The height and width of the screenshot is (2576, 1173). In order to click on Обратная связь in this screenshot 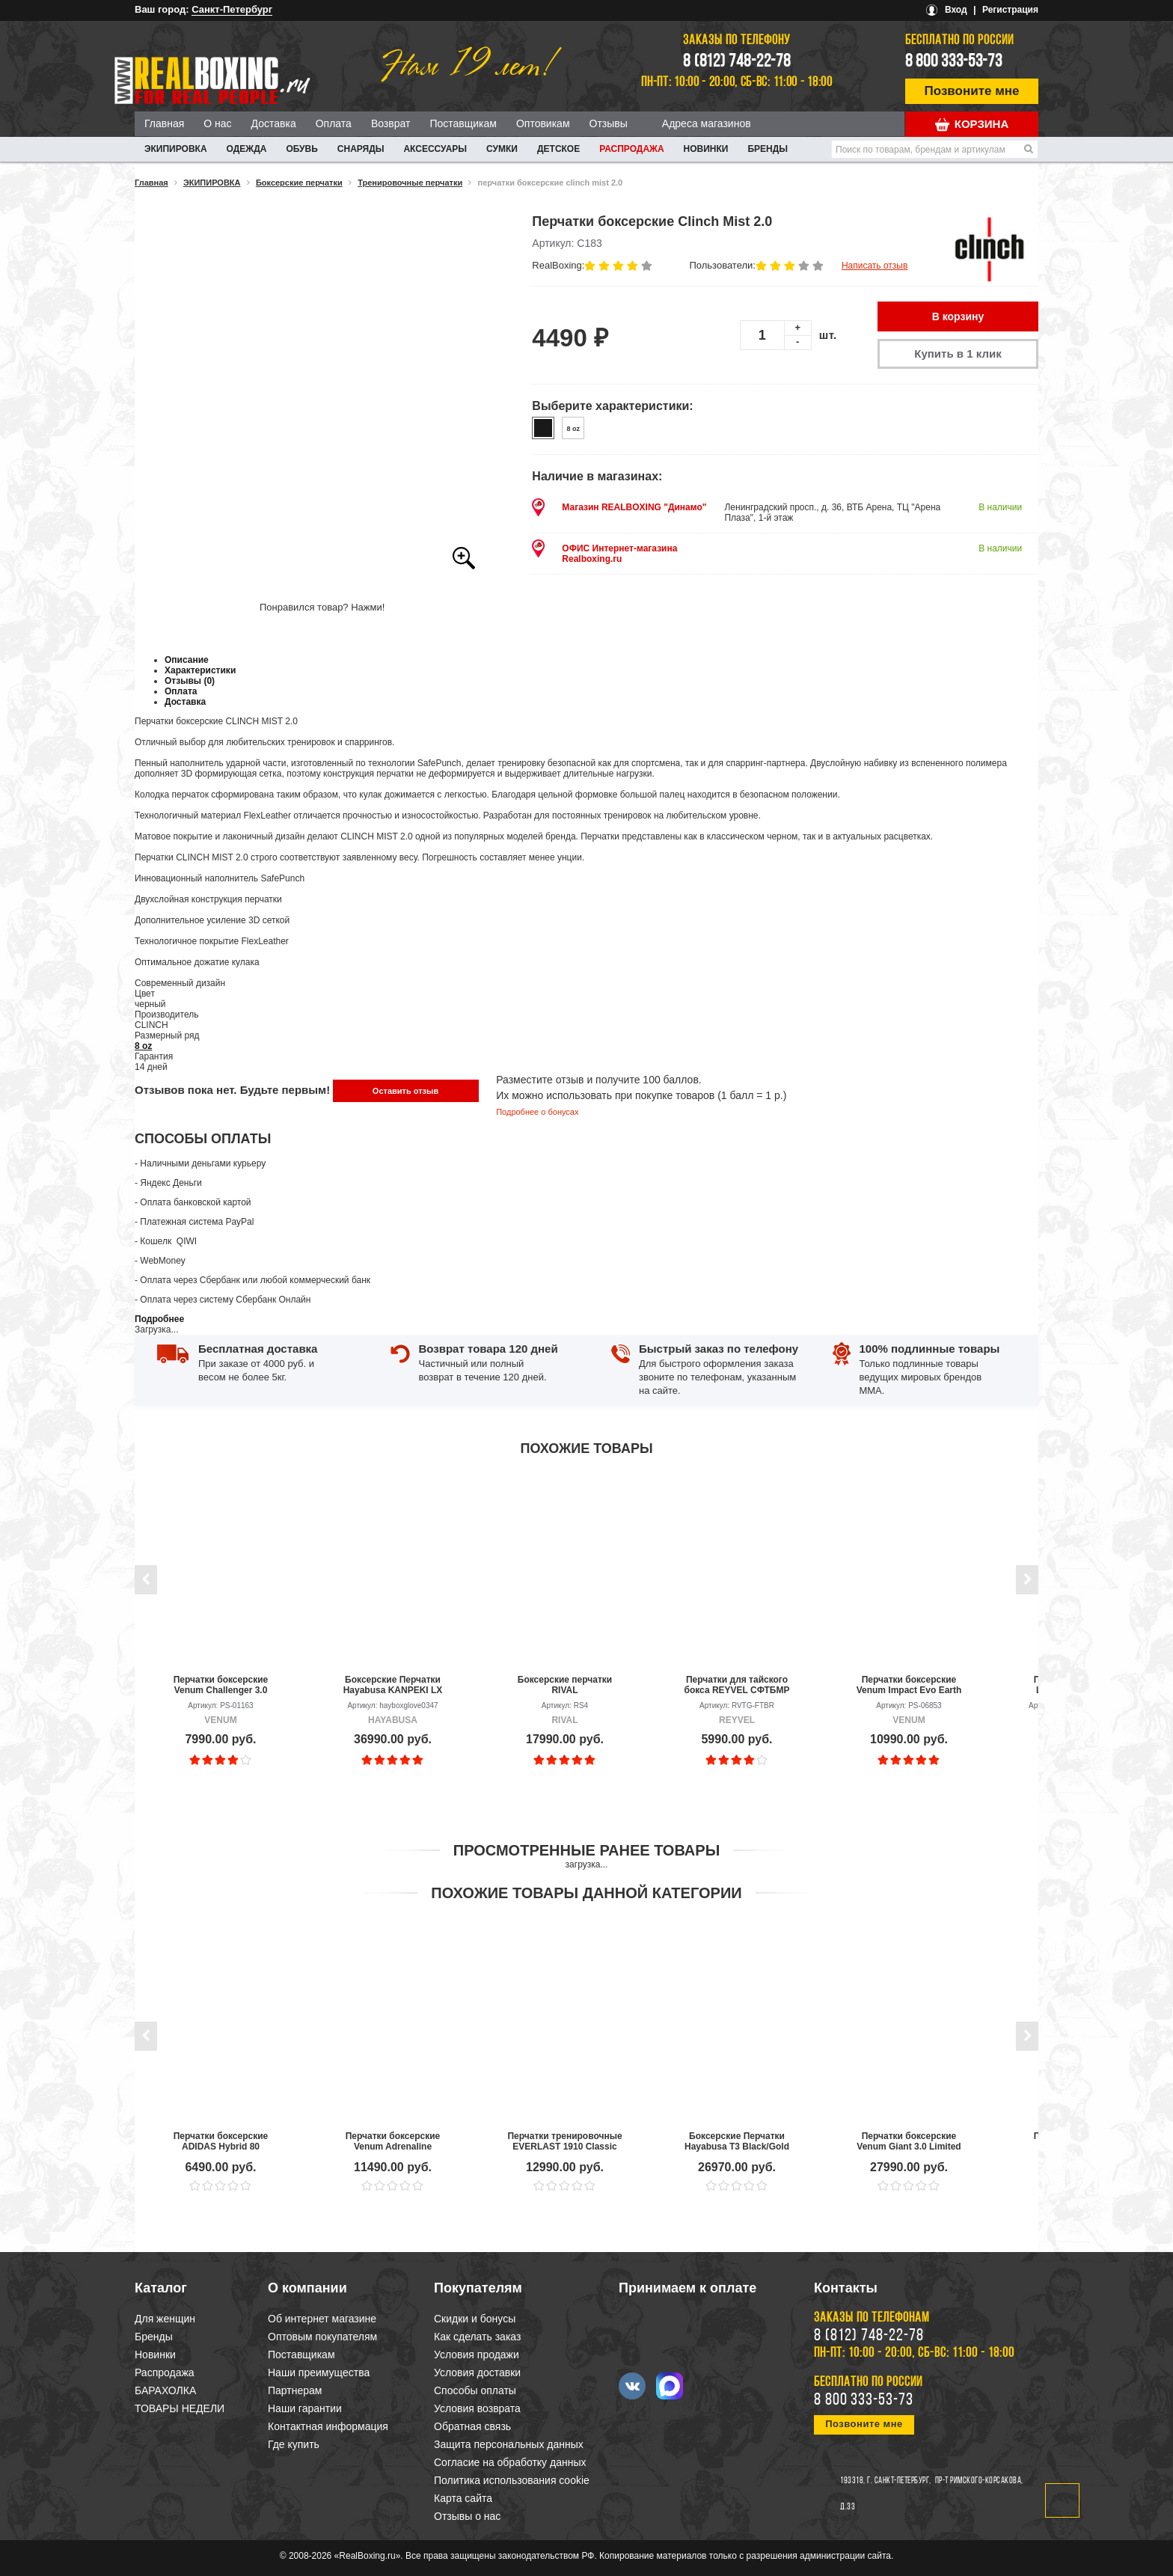, I will do `click(472, 2426)`.